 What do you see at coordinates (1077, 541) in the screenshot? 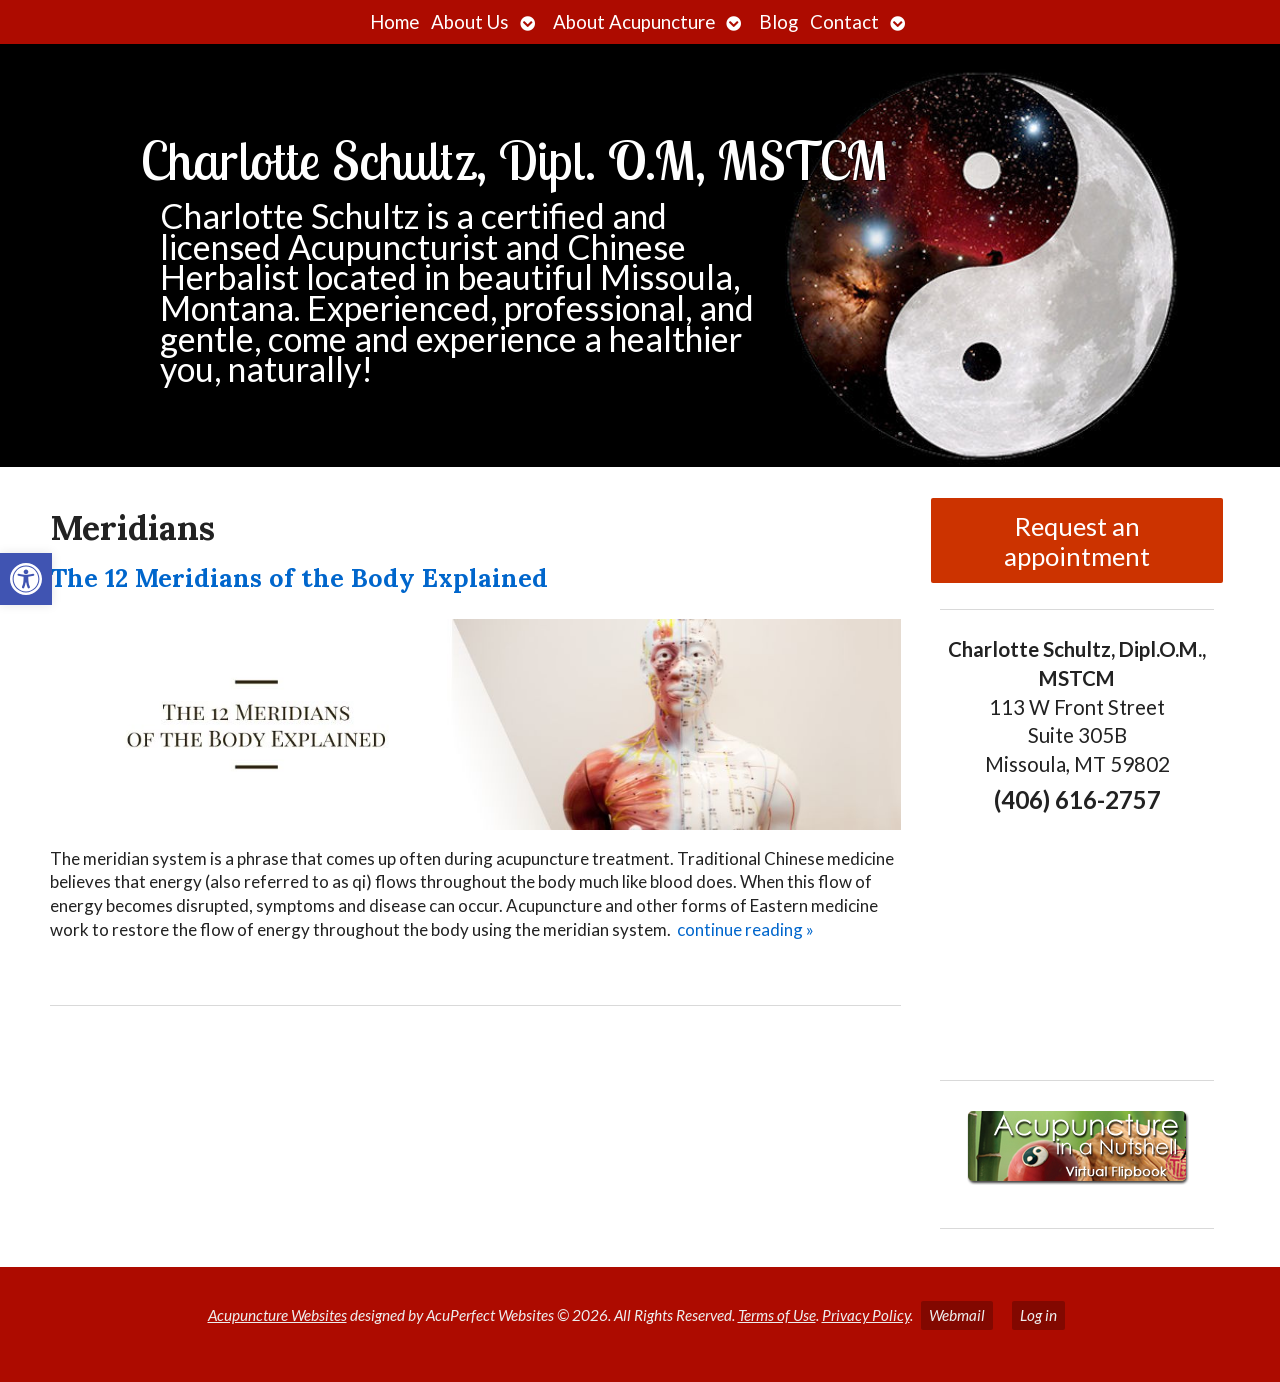
I see `Request an appointment` at bounding box center [1077, 541].